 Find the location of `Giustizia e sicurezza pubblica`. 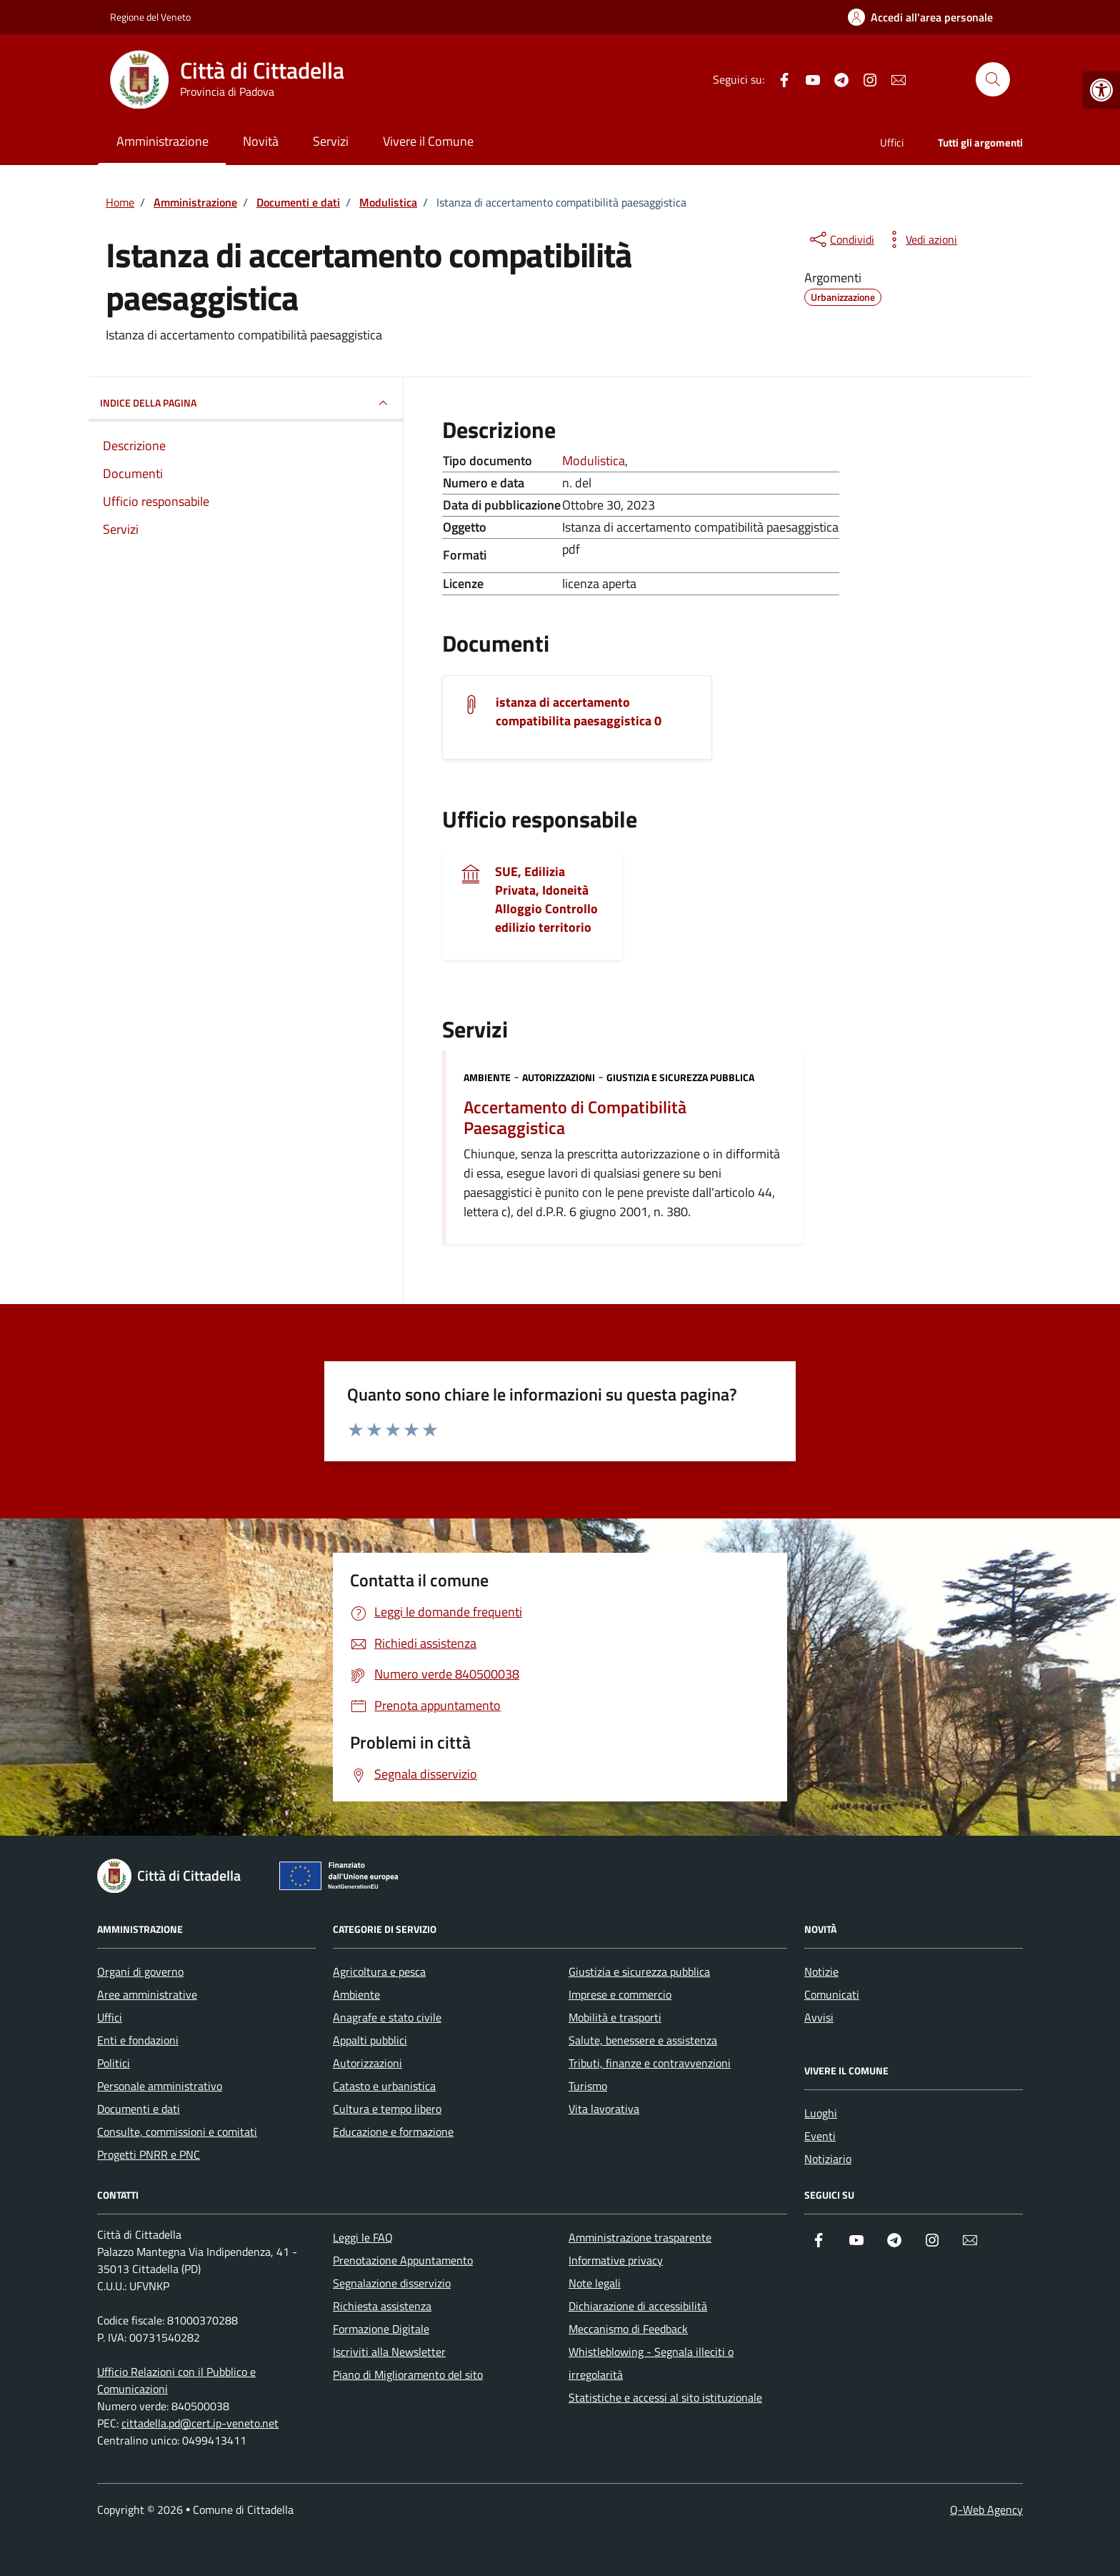

Giustizia e sicurezza pubblica is located at coordinates (680, 1077).